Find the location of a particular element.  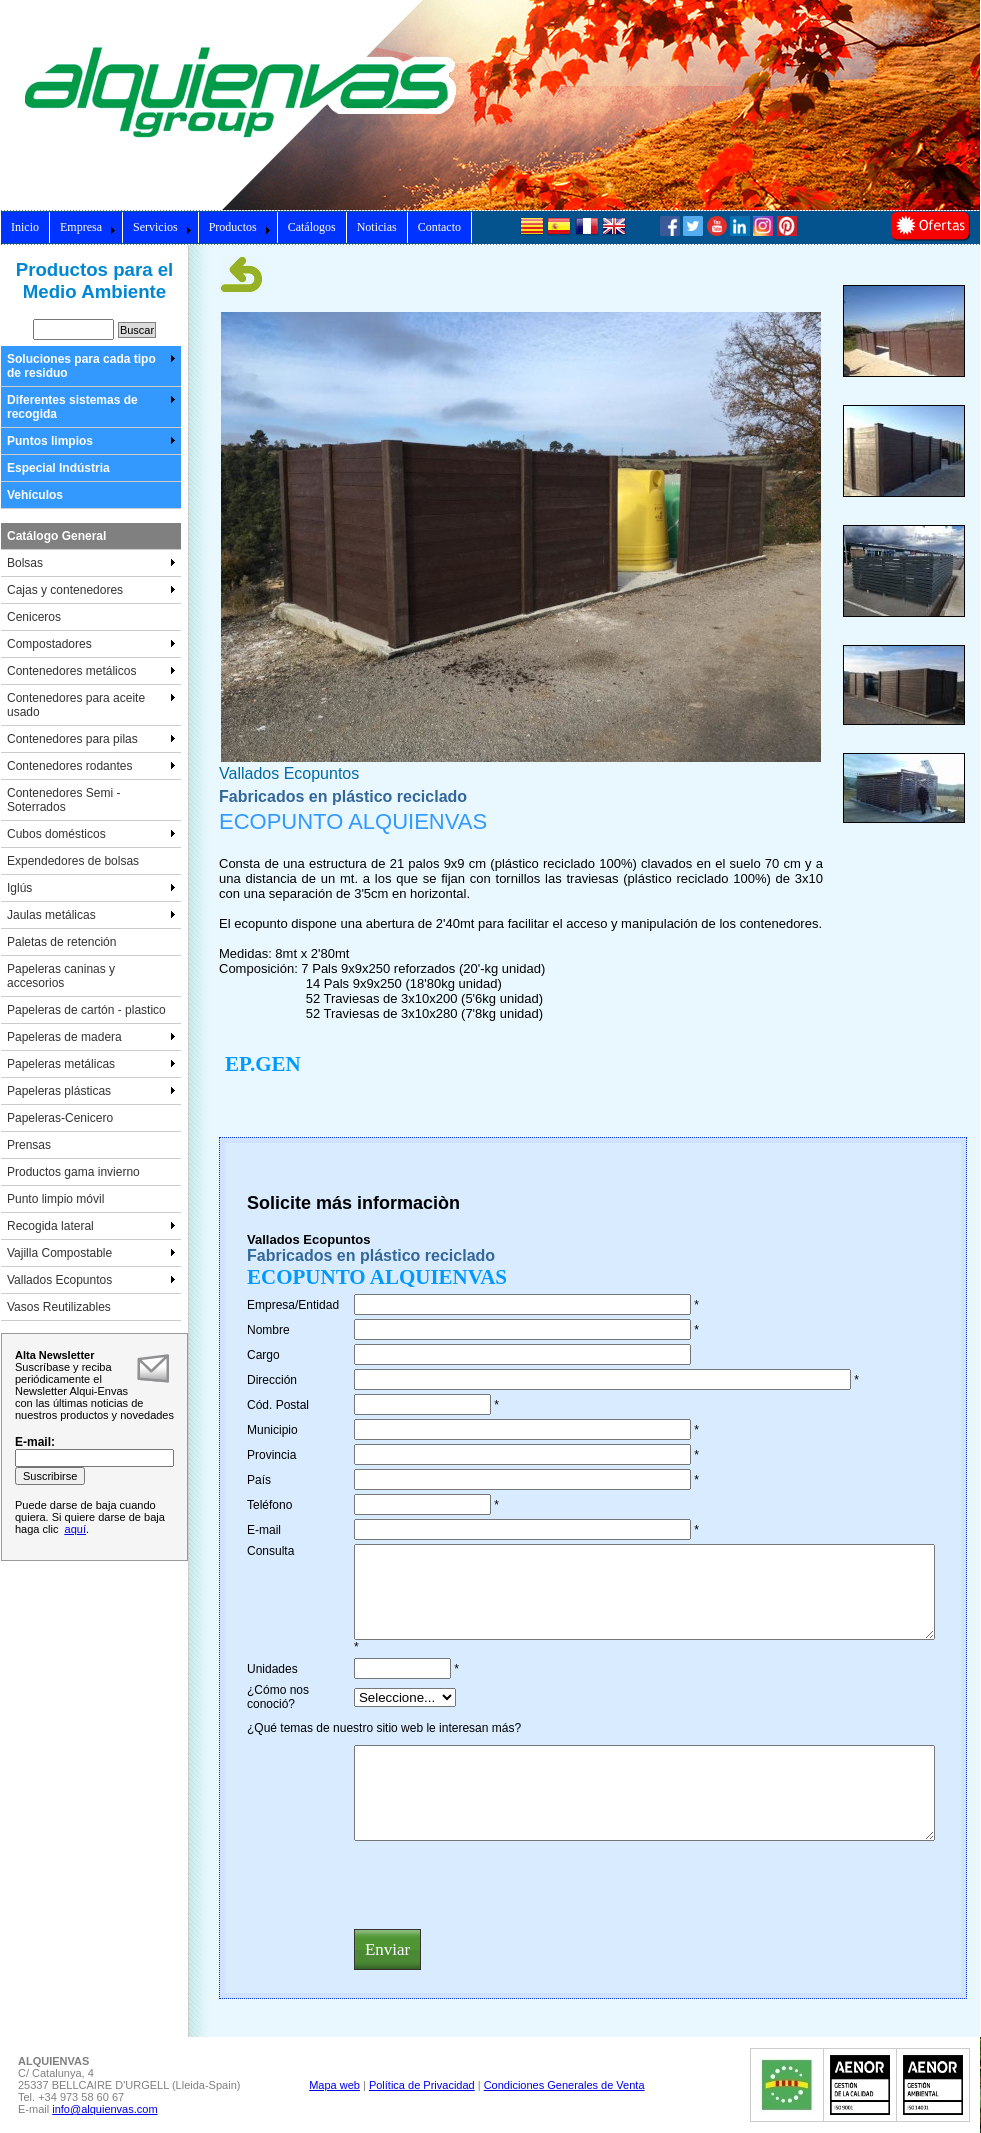

Soluciones para cada tipo de residuo is located at coordinates (91, 366).